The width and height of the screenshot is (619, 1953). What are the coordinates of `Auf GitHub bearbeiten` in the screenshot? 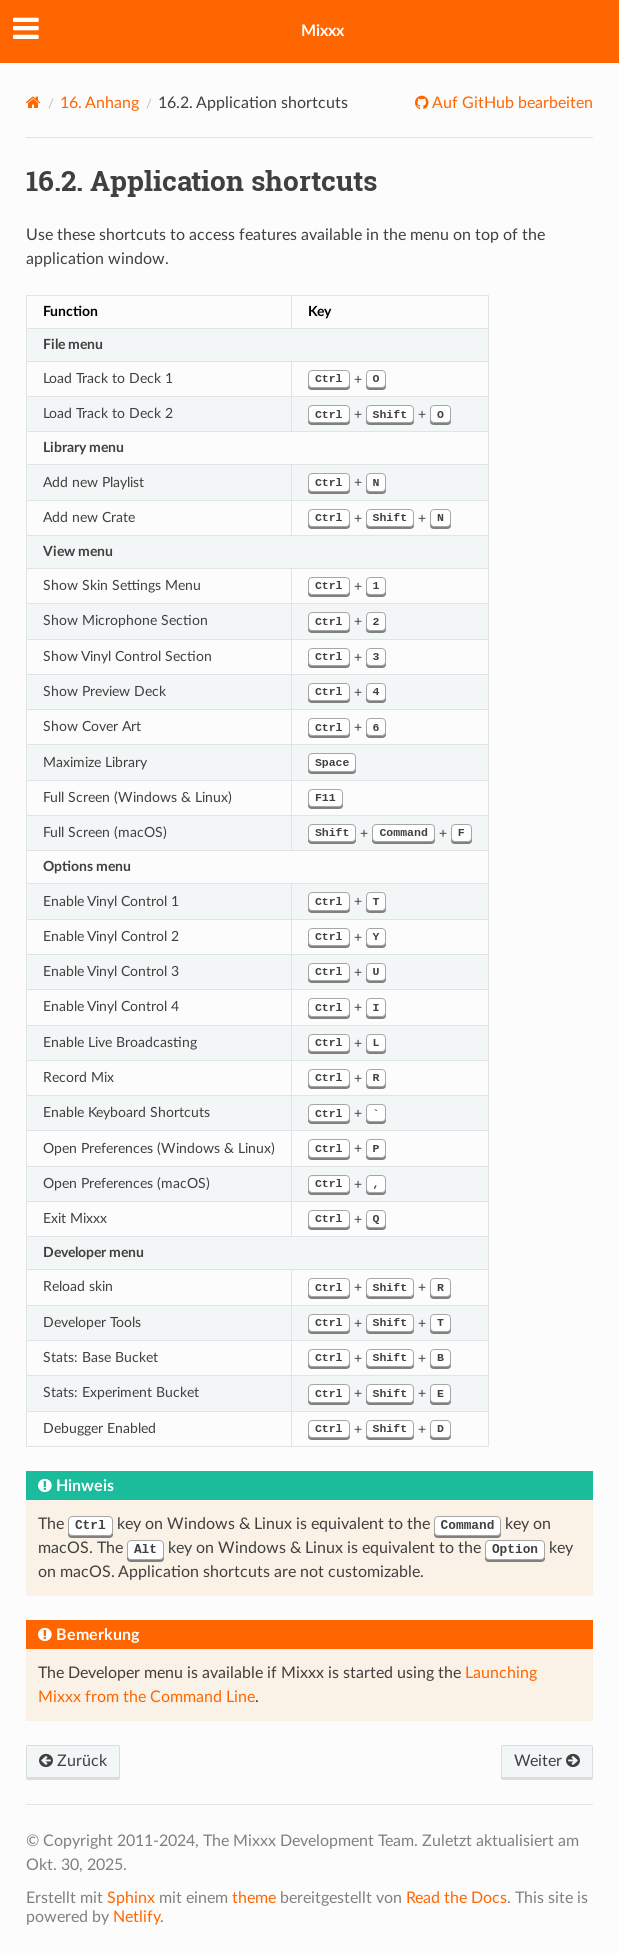 It's located at (511, 103).